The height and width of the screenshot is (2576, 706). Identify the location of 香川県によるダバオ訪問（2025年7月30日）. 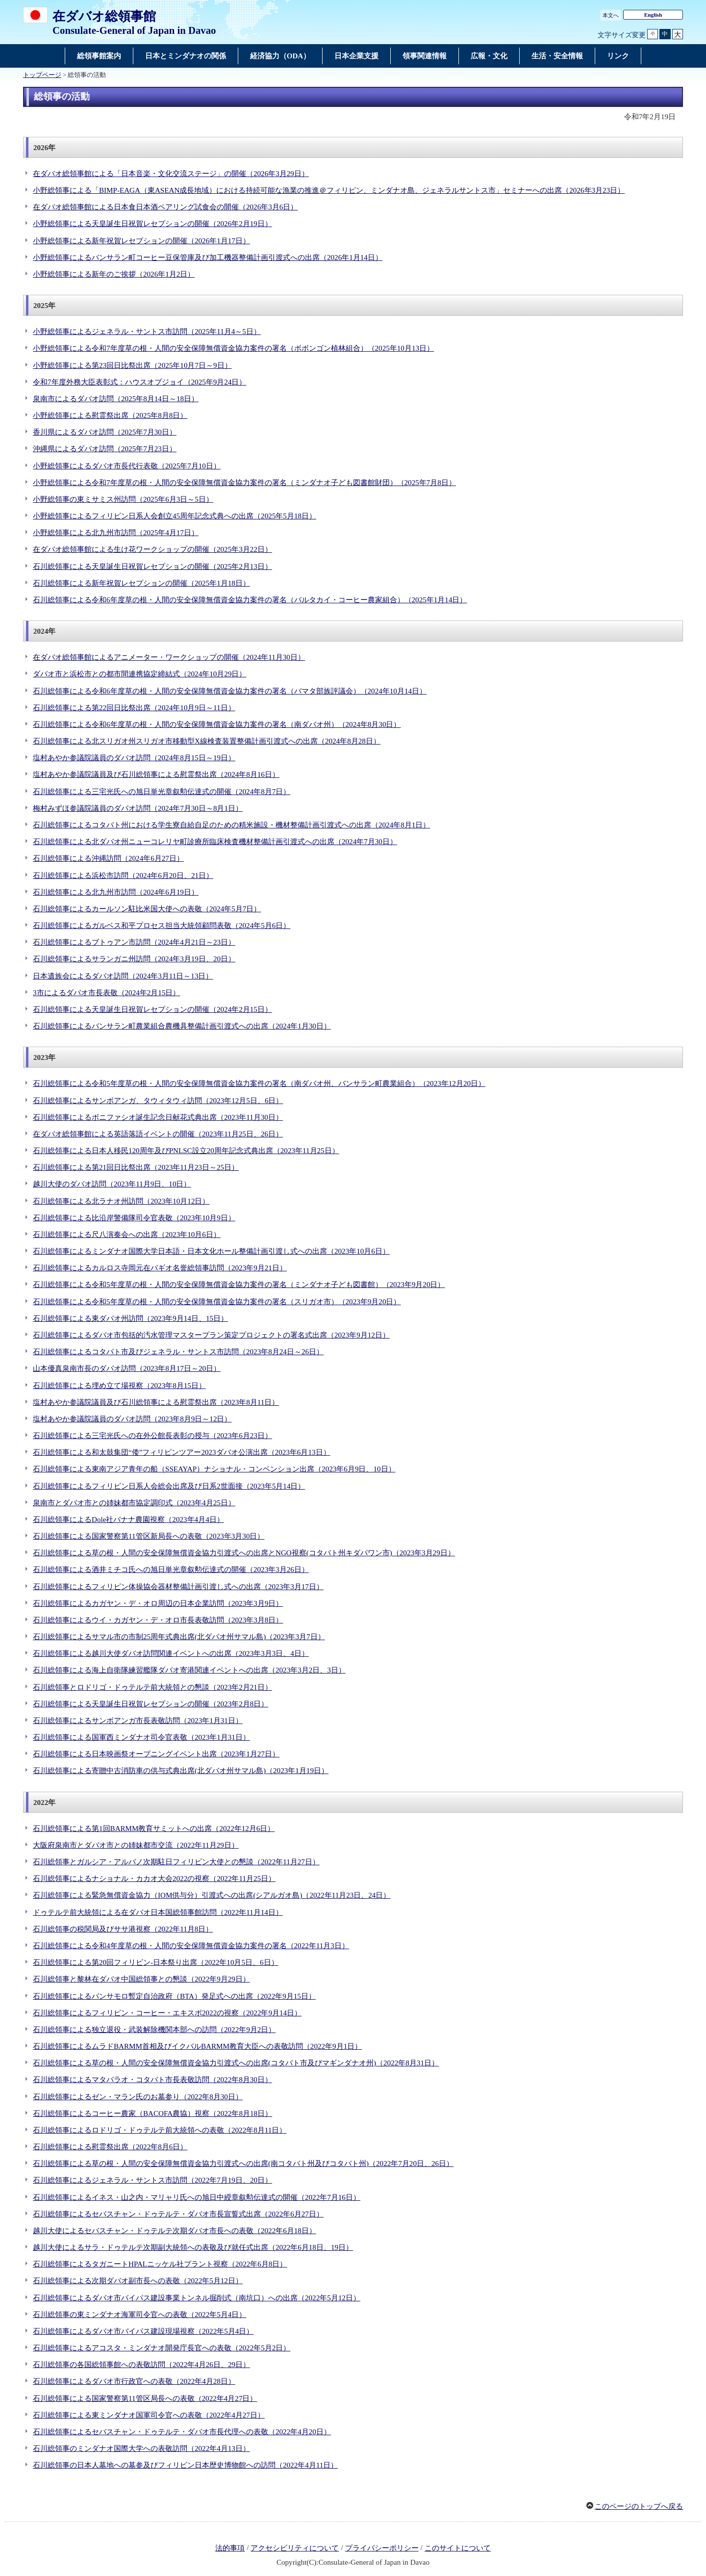
(104, 432).